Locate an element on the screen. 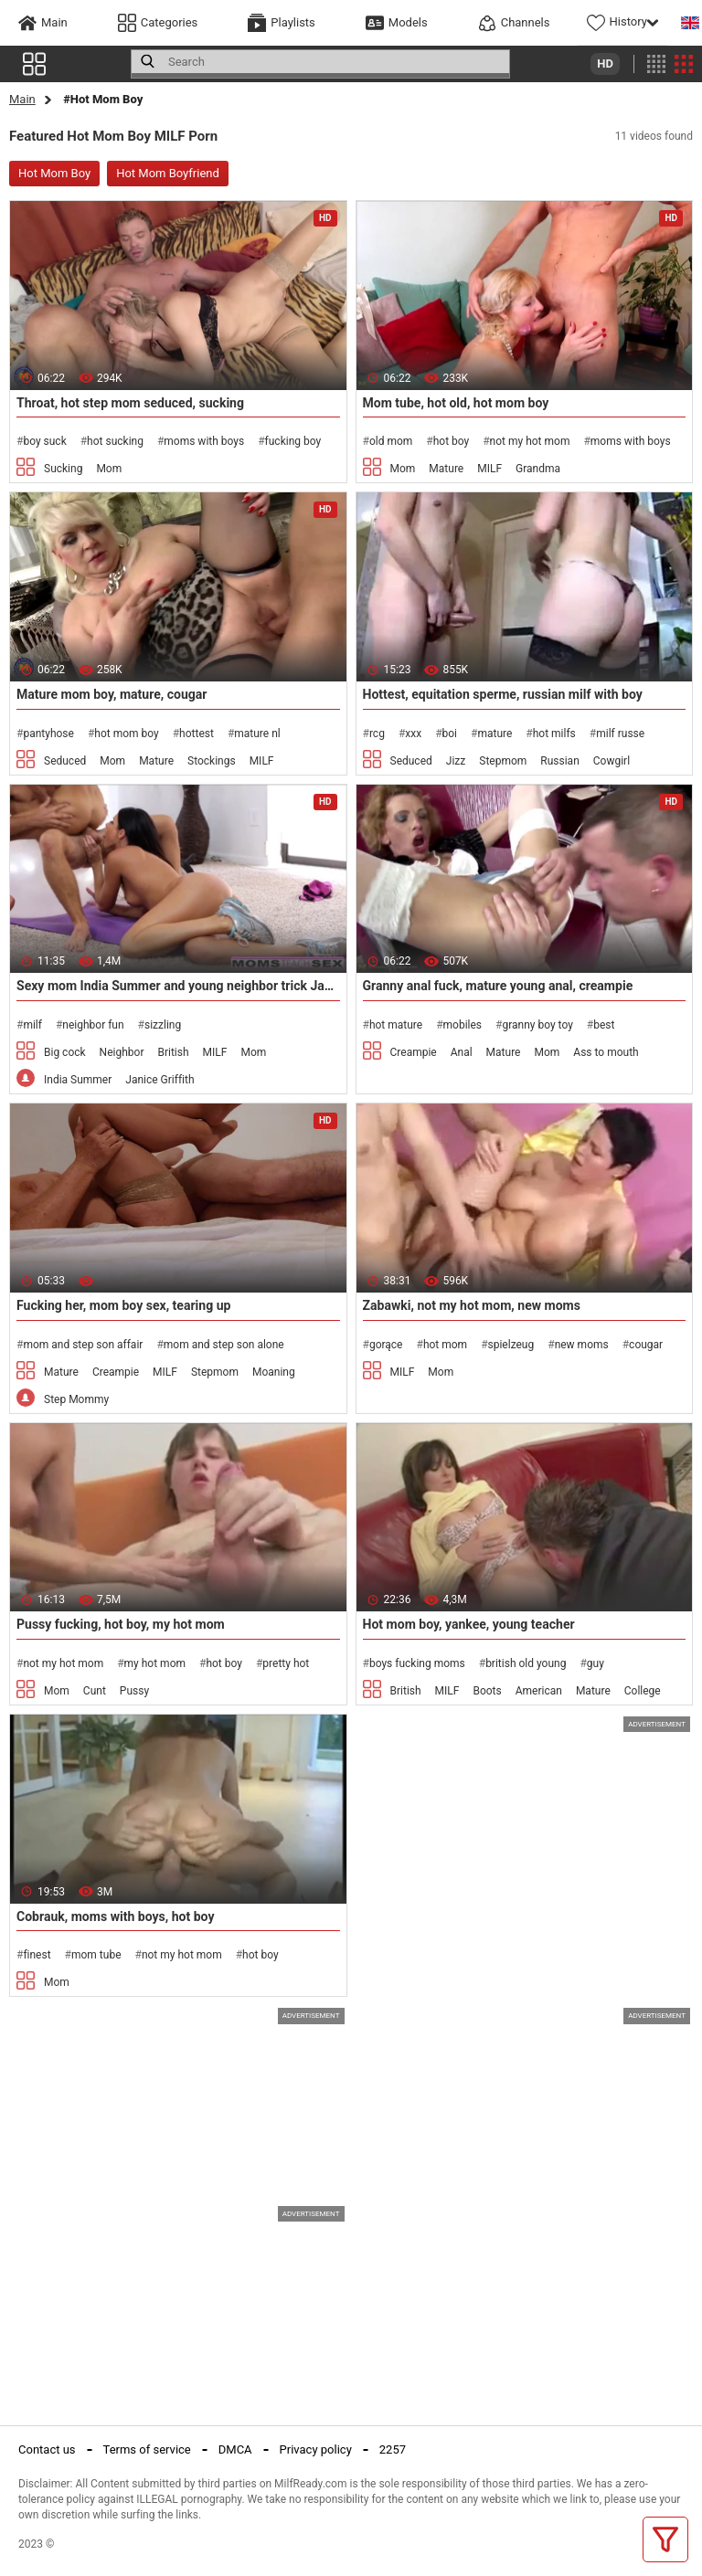 The height and width of the screenshot is (2576, 702). Privacy policy is located at coordinates (316, 2449).